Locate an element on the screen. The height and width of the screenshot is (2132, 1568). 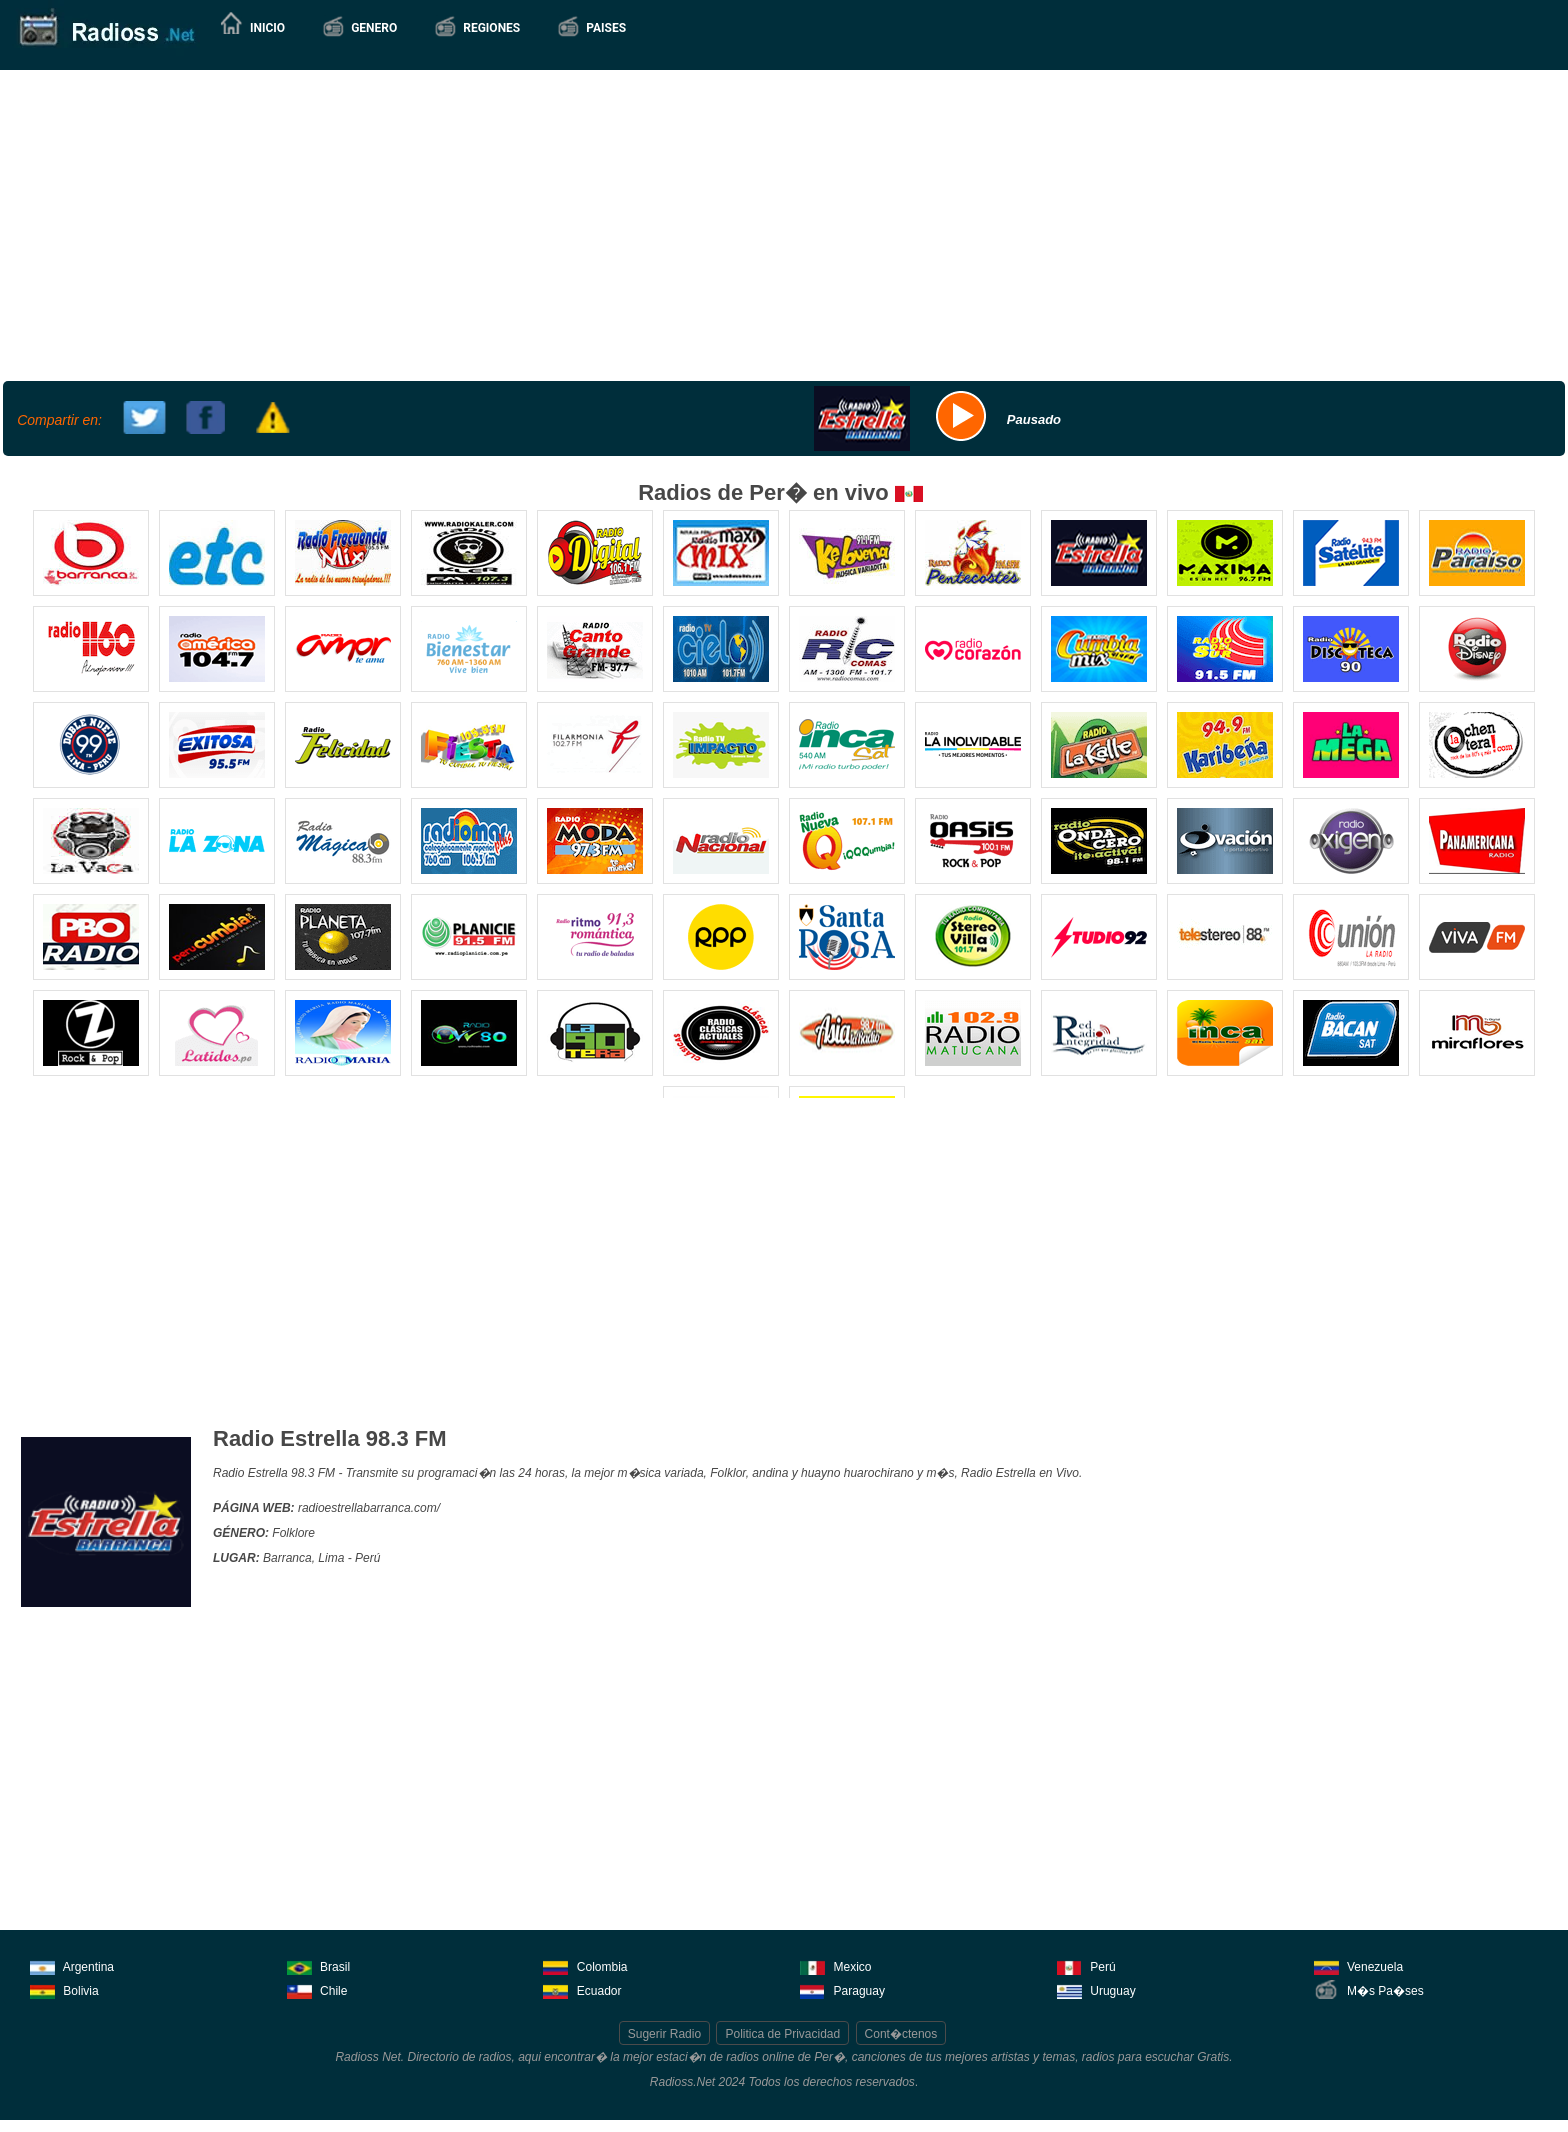
Paraguay is located at coordinates (842, 1989).